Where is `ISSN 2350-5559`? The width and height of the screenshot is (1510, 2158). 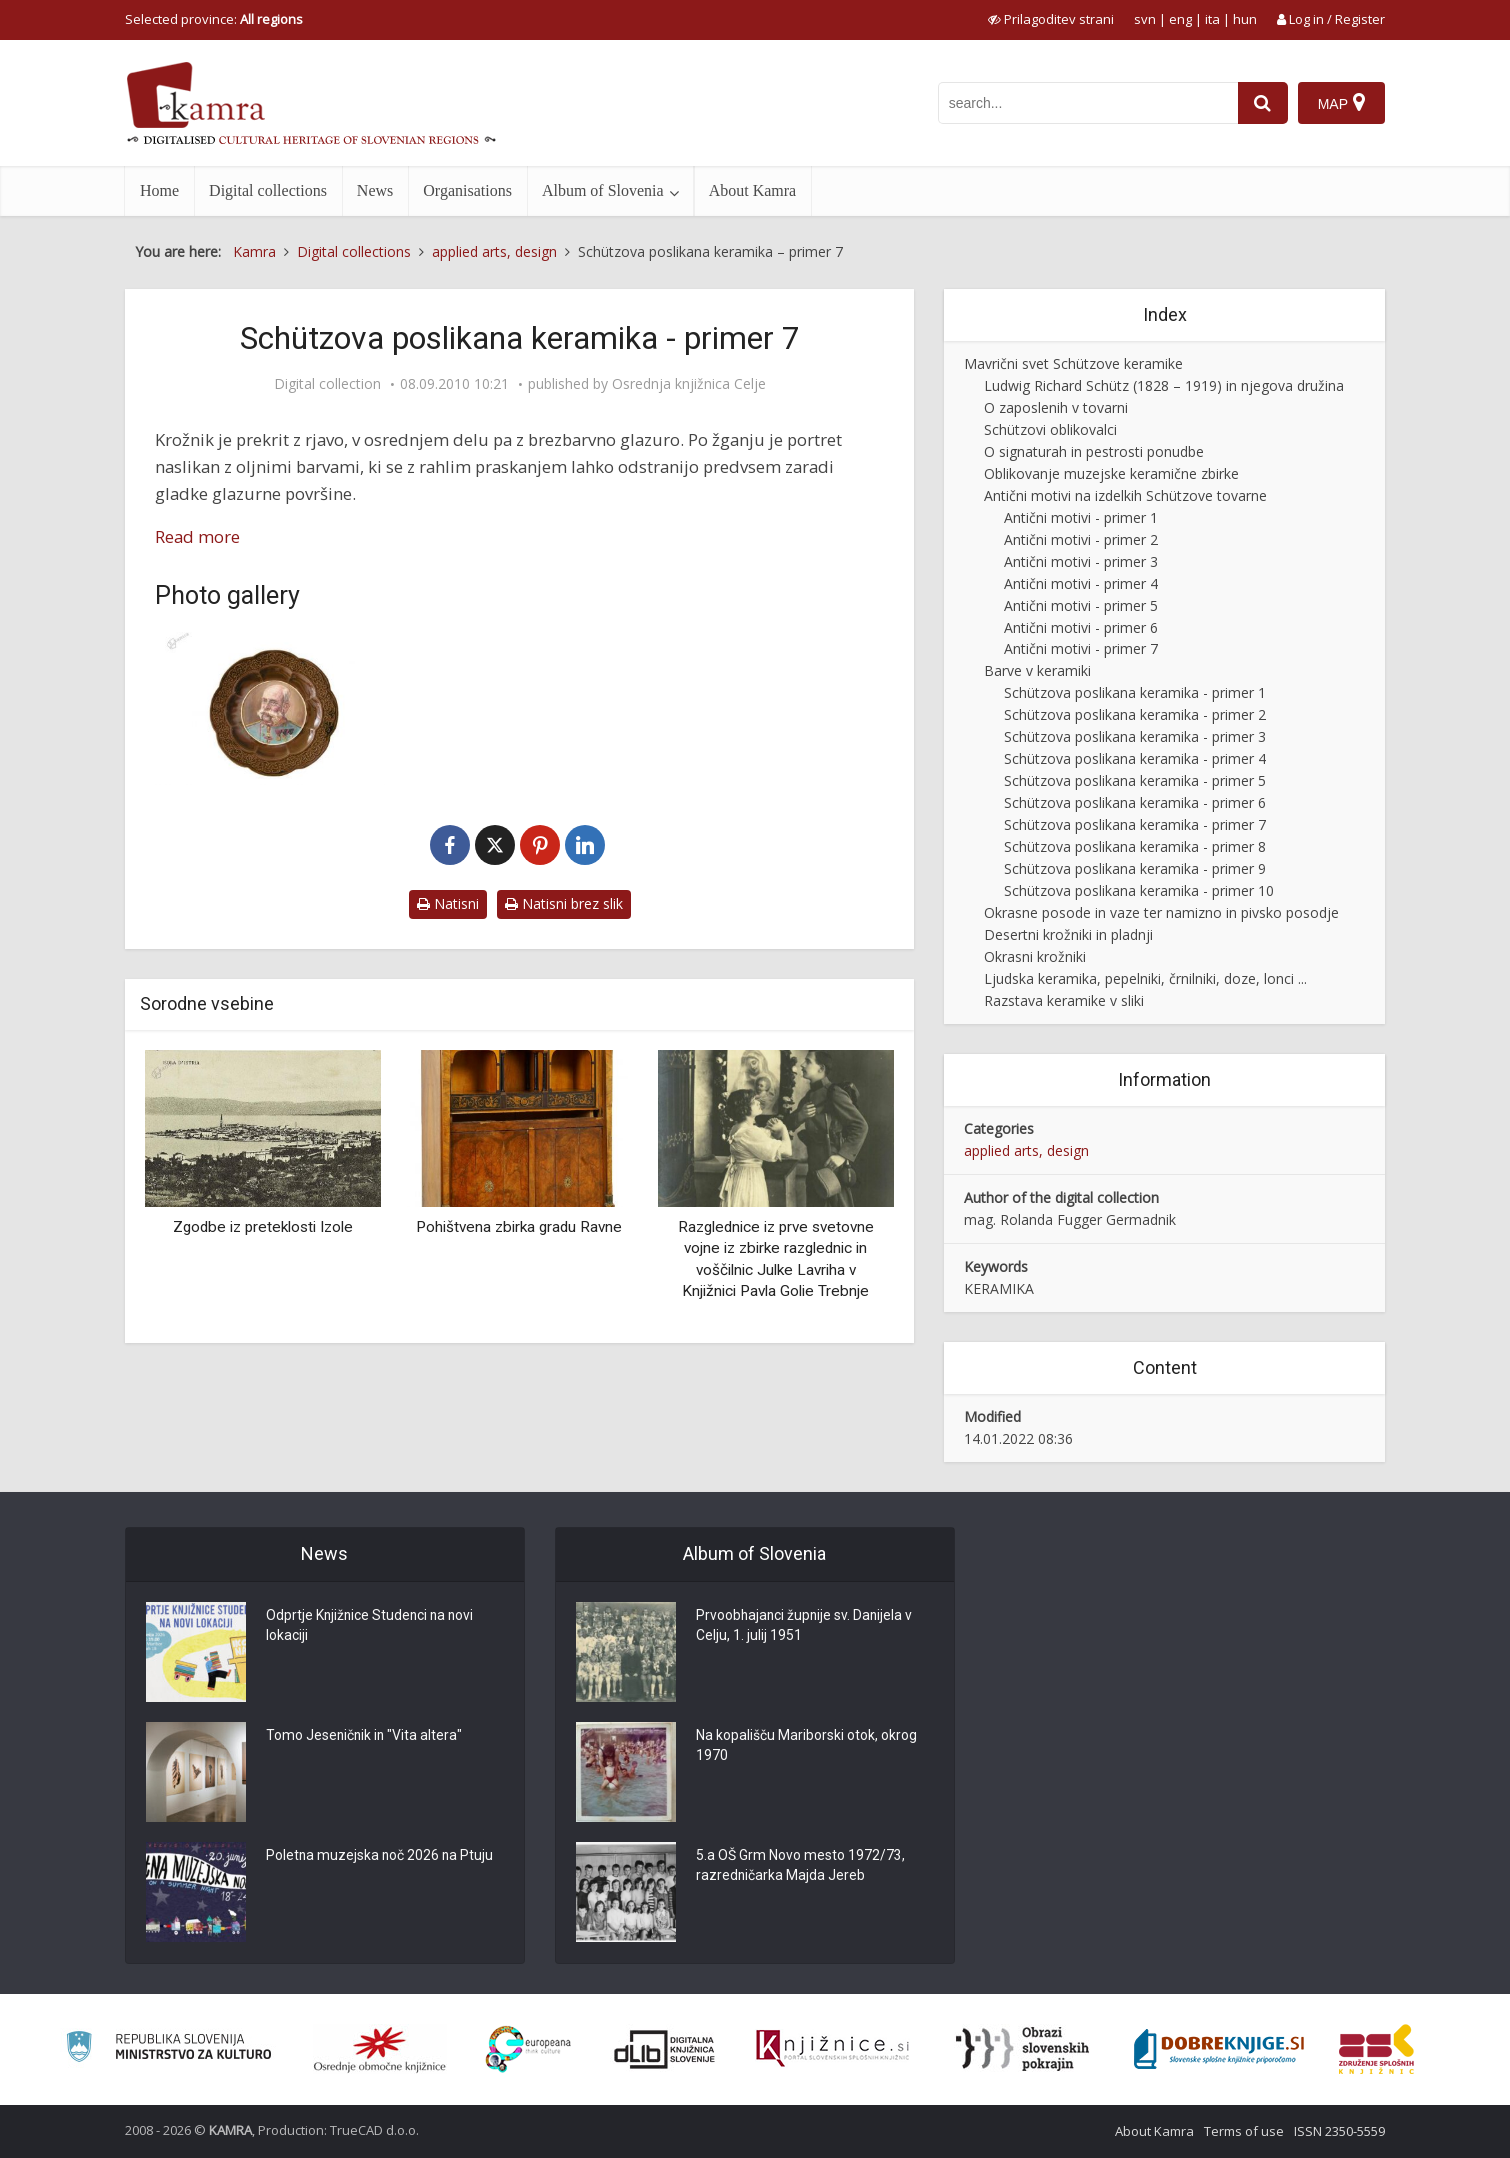 ISSN 2350-5559 is located at coordinates (1339, 2131).